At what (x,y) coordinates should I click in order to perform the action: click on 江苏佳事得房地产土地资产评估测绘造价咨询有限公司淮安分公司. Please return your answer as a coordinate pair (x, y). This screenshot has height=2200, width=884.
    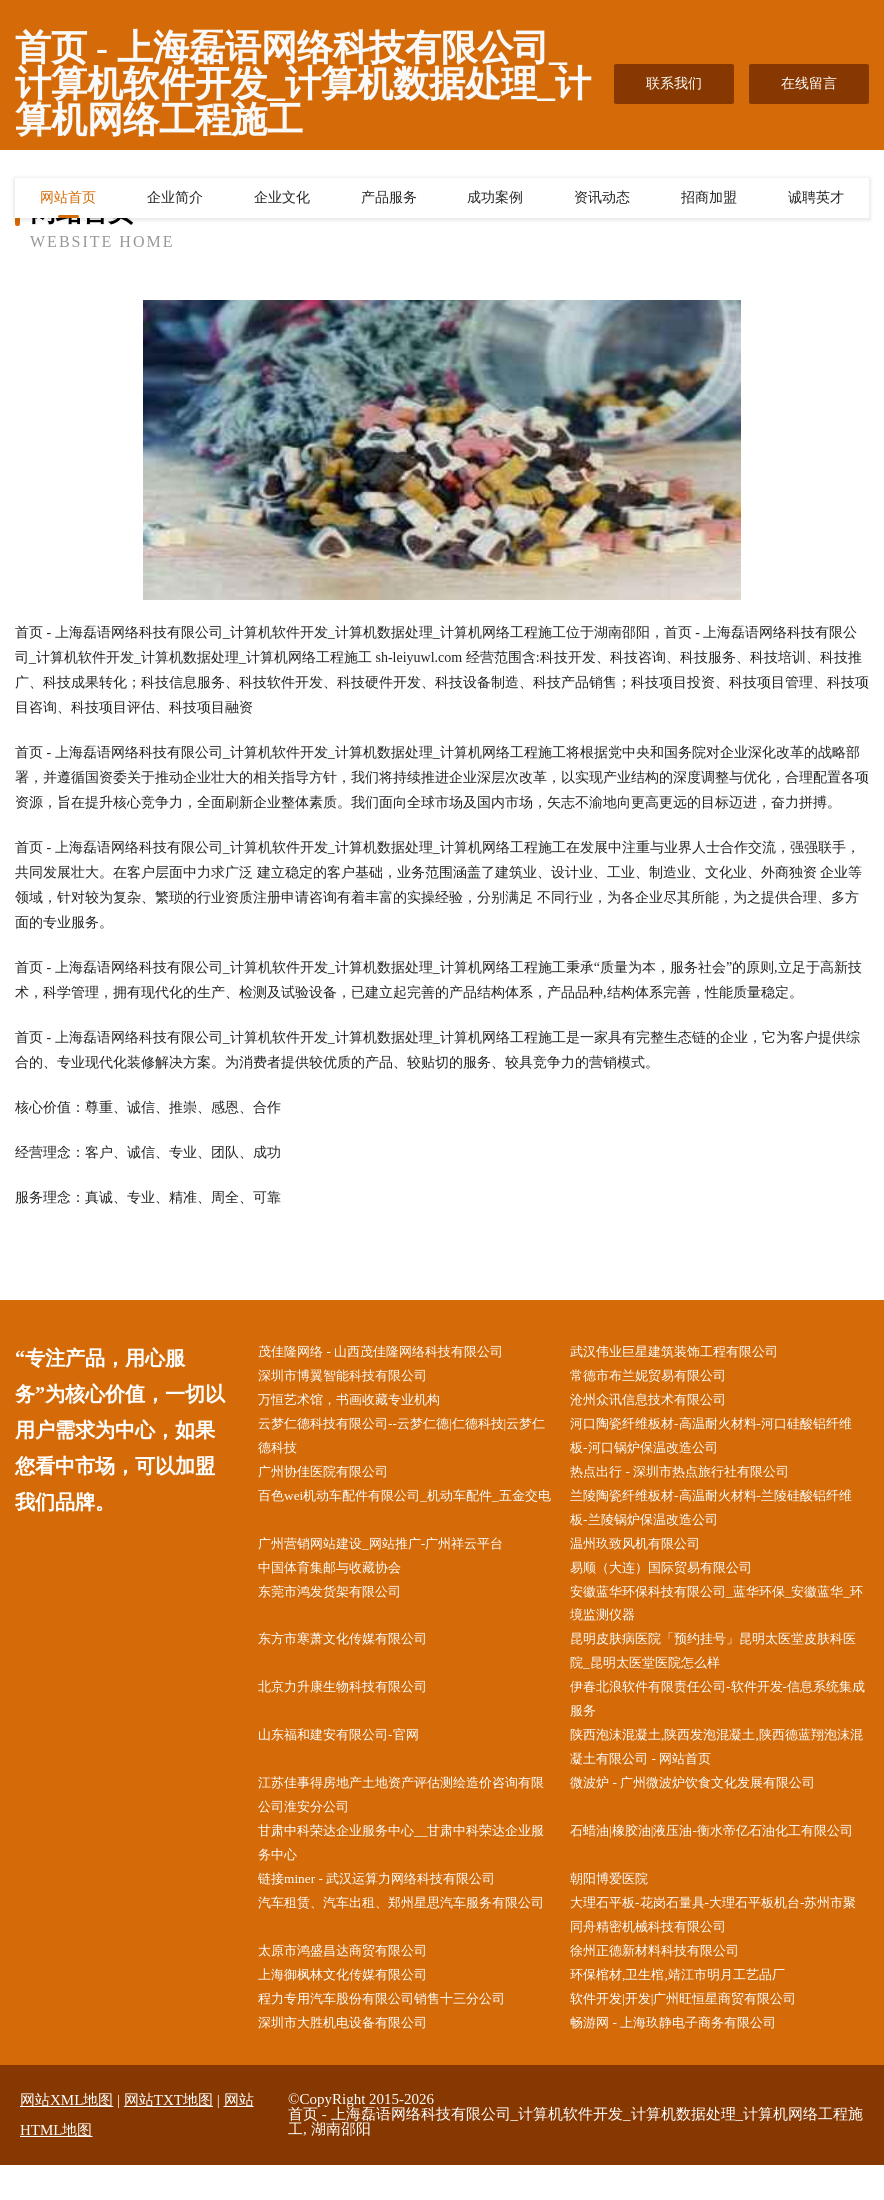
    Looking at the image, I should click on (405, 1818).